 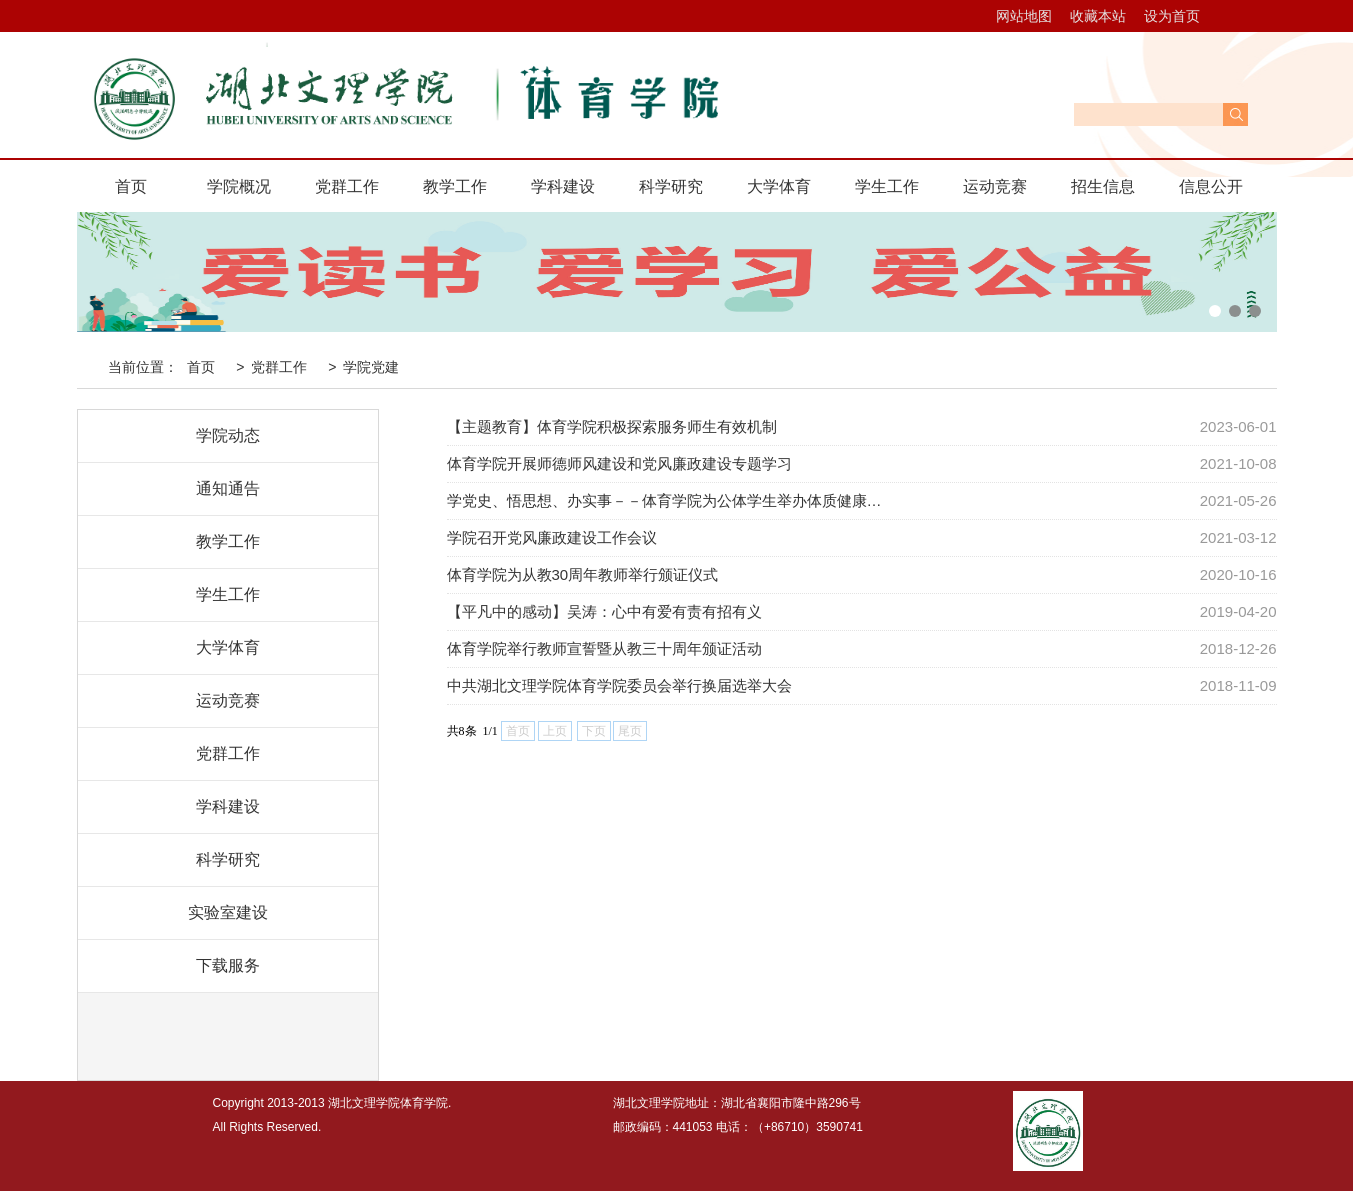 What do you see at coordinates (612, 426) in the screenshot?
I see `【主题教育】体育学院积极探索服务师生有效机制` at bounding box center [612, 426].